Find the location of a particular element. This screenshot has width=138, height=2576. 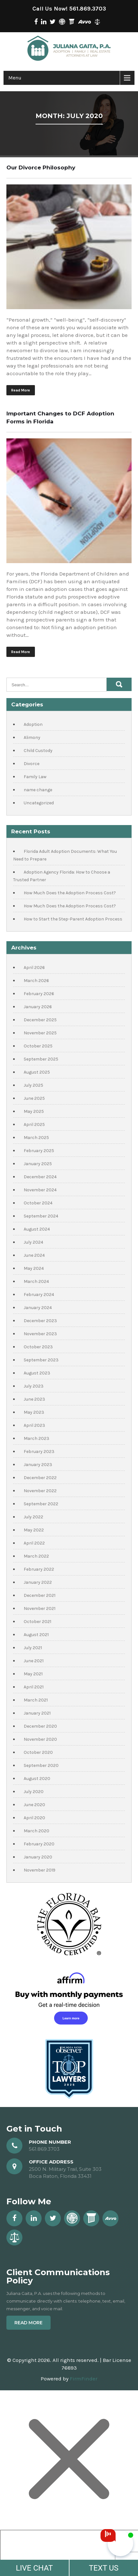

Menu is located at coordinates (14, 78).